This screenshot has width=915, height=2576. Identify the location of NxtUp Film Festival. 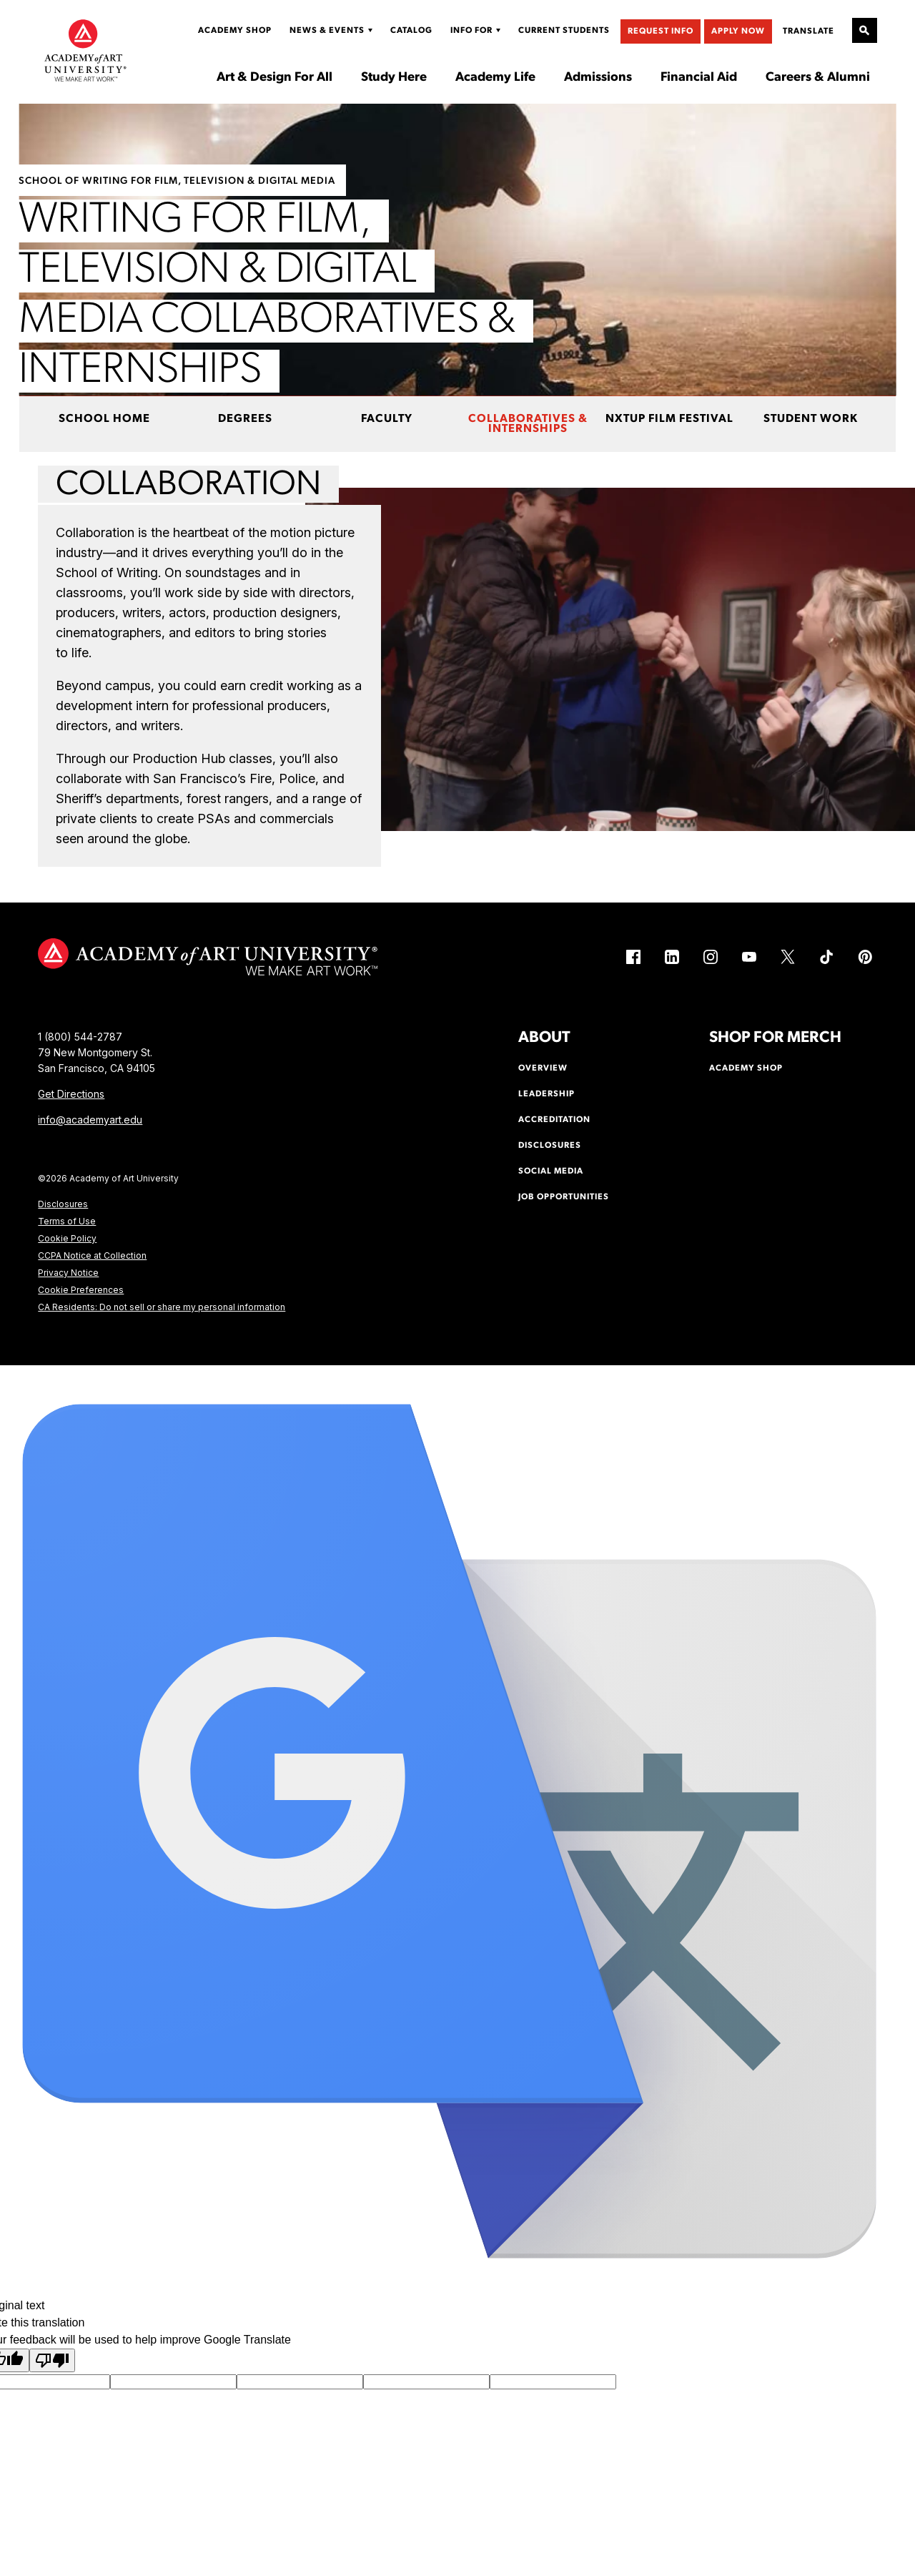
(669, 419).